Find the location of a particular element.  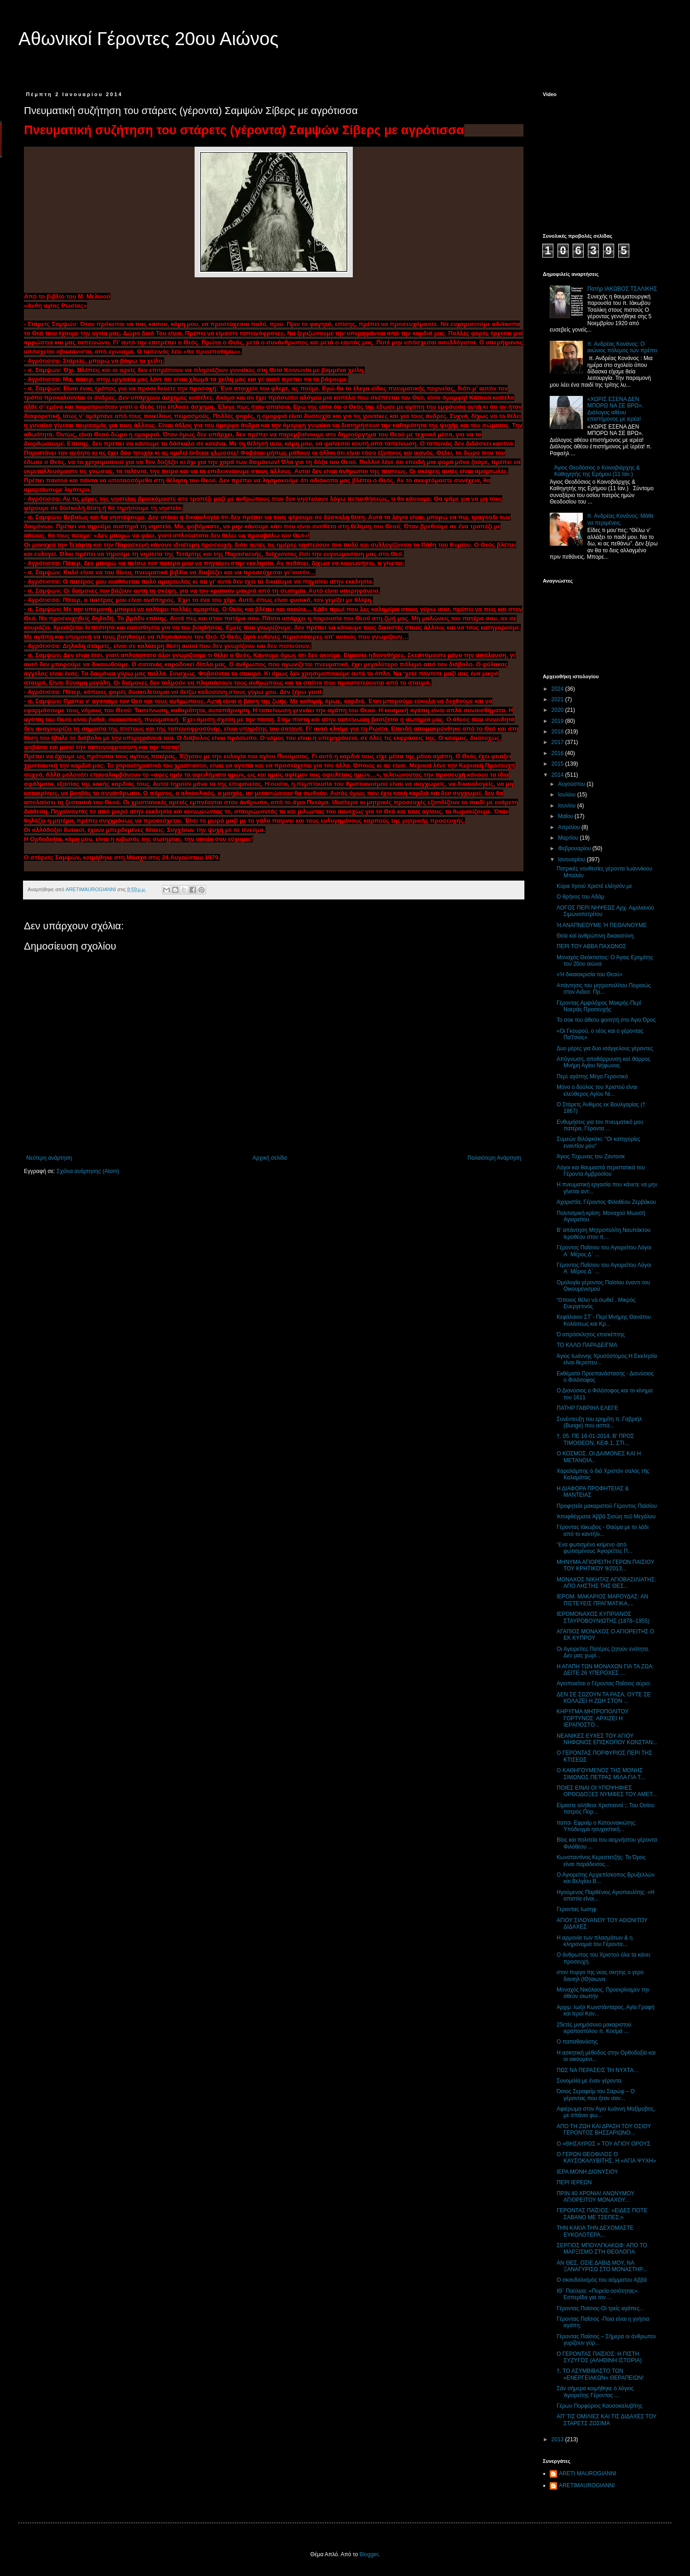

ΜΟΝΑΧΟΣ ΝΙΚΗΤΑΣ ΑΓΙΟΒΑΣΙΛΙΑΤΗΣ: ΑΠΟ ΛΗΣΤΗΣ ΤΗΣ ΘΕΣ... is located at coordinates (606, 1582).